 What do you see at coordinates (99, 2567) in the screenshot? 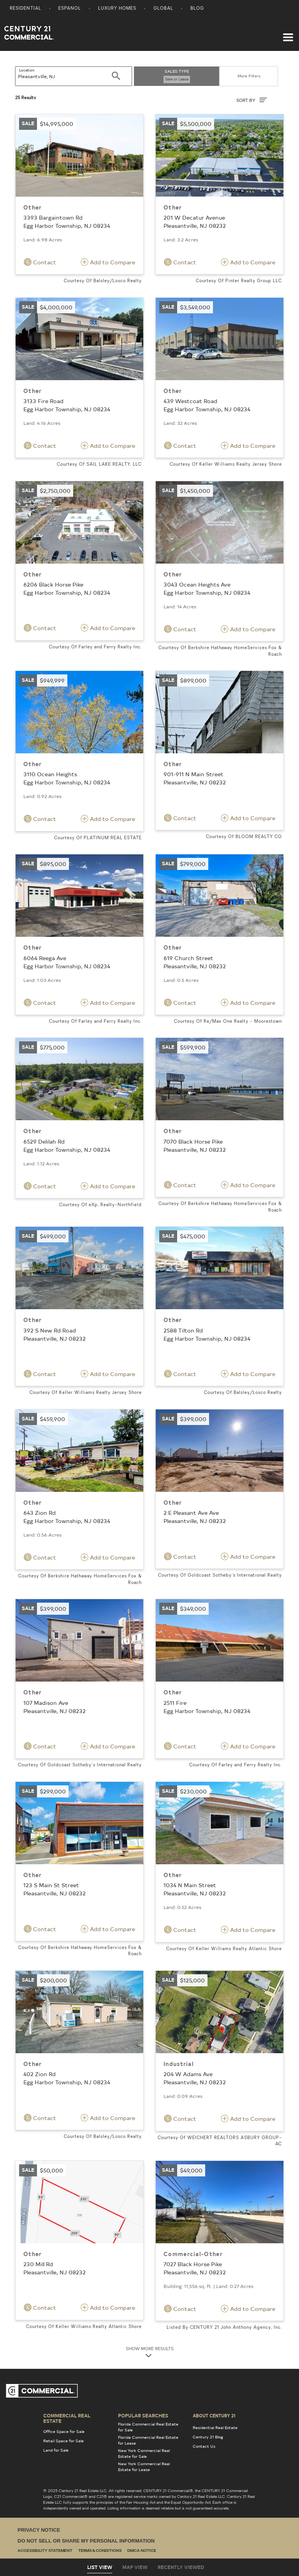
I see `List View` at bounding box center [99, 2567].